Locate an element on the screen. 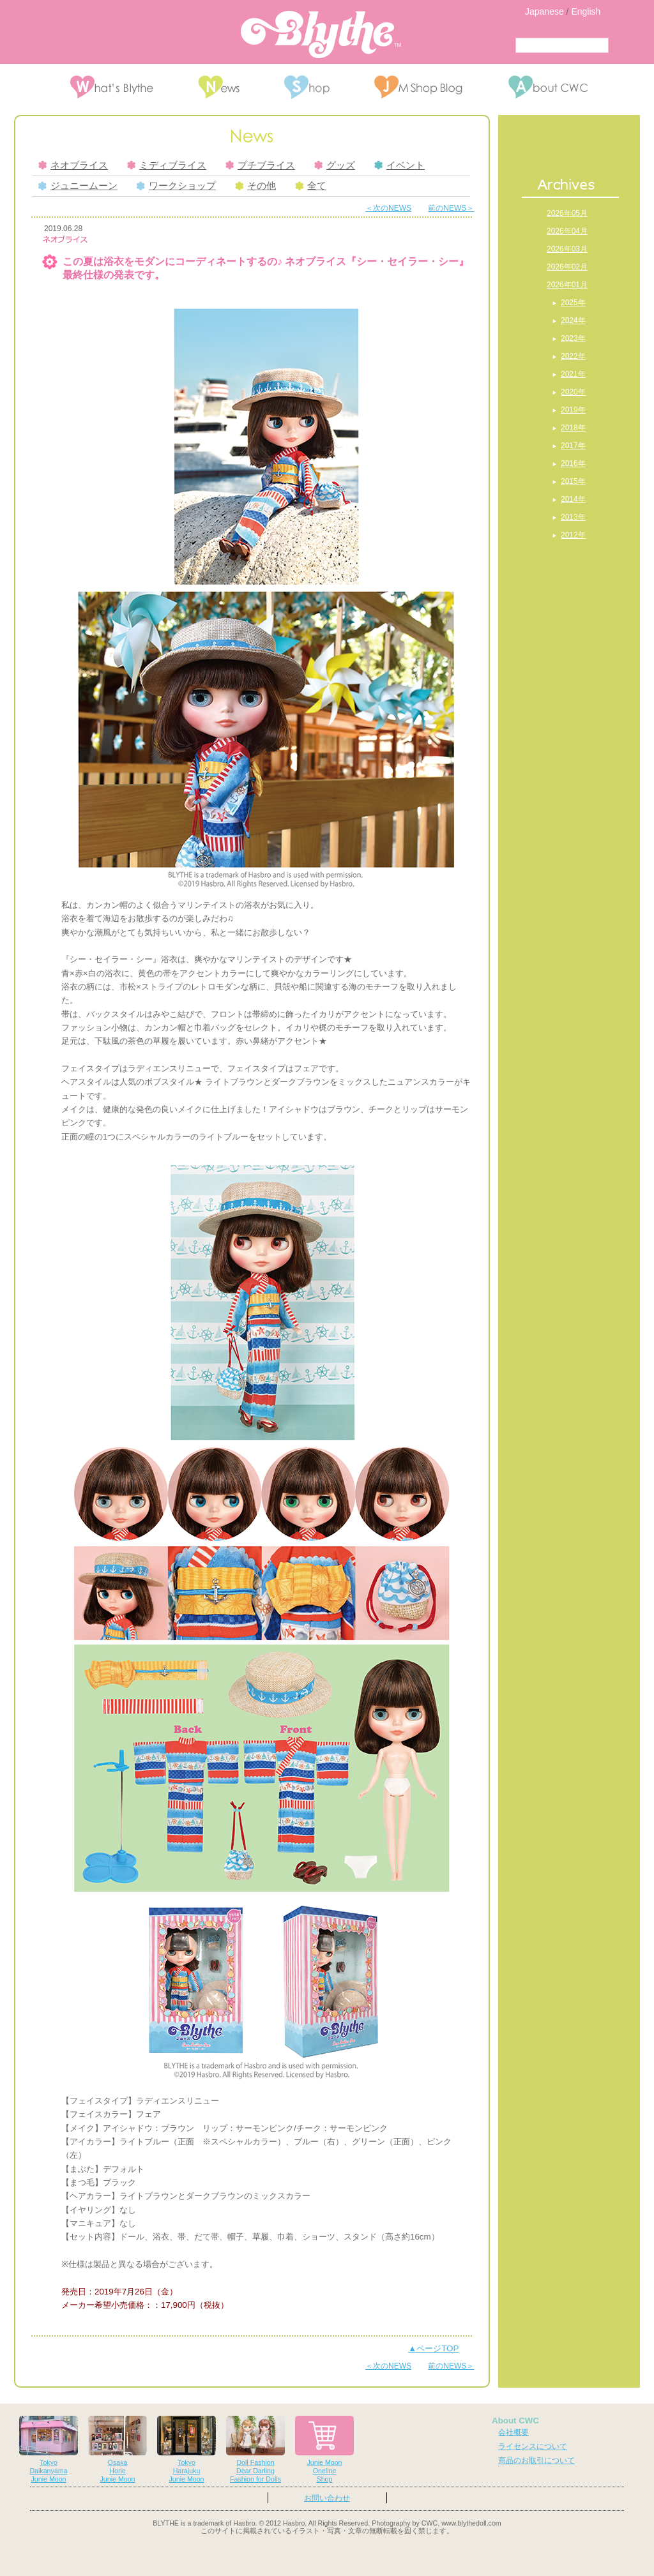 The width and height of the screenshot is (654, 2576). 会社概要 is located at coordinates (513, 2432).